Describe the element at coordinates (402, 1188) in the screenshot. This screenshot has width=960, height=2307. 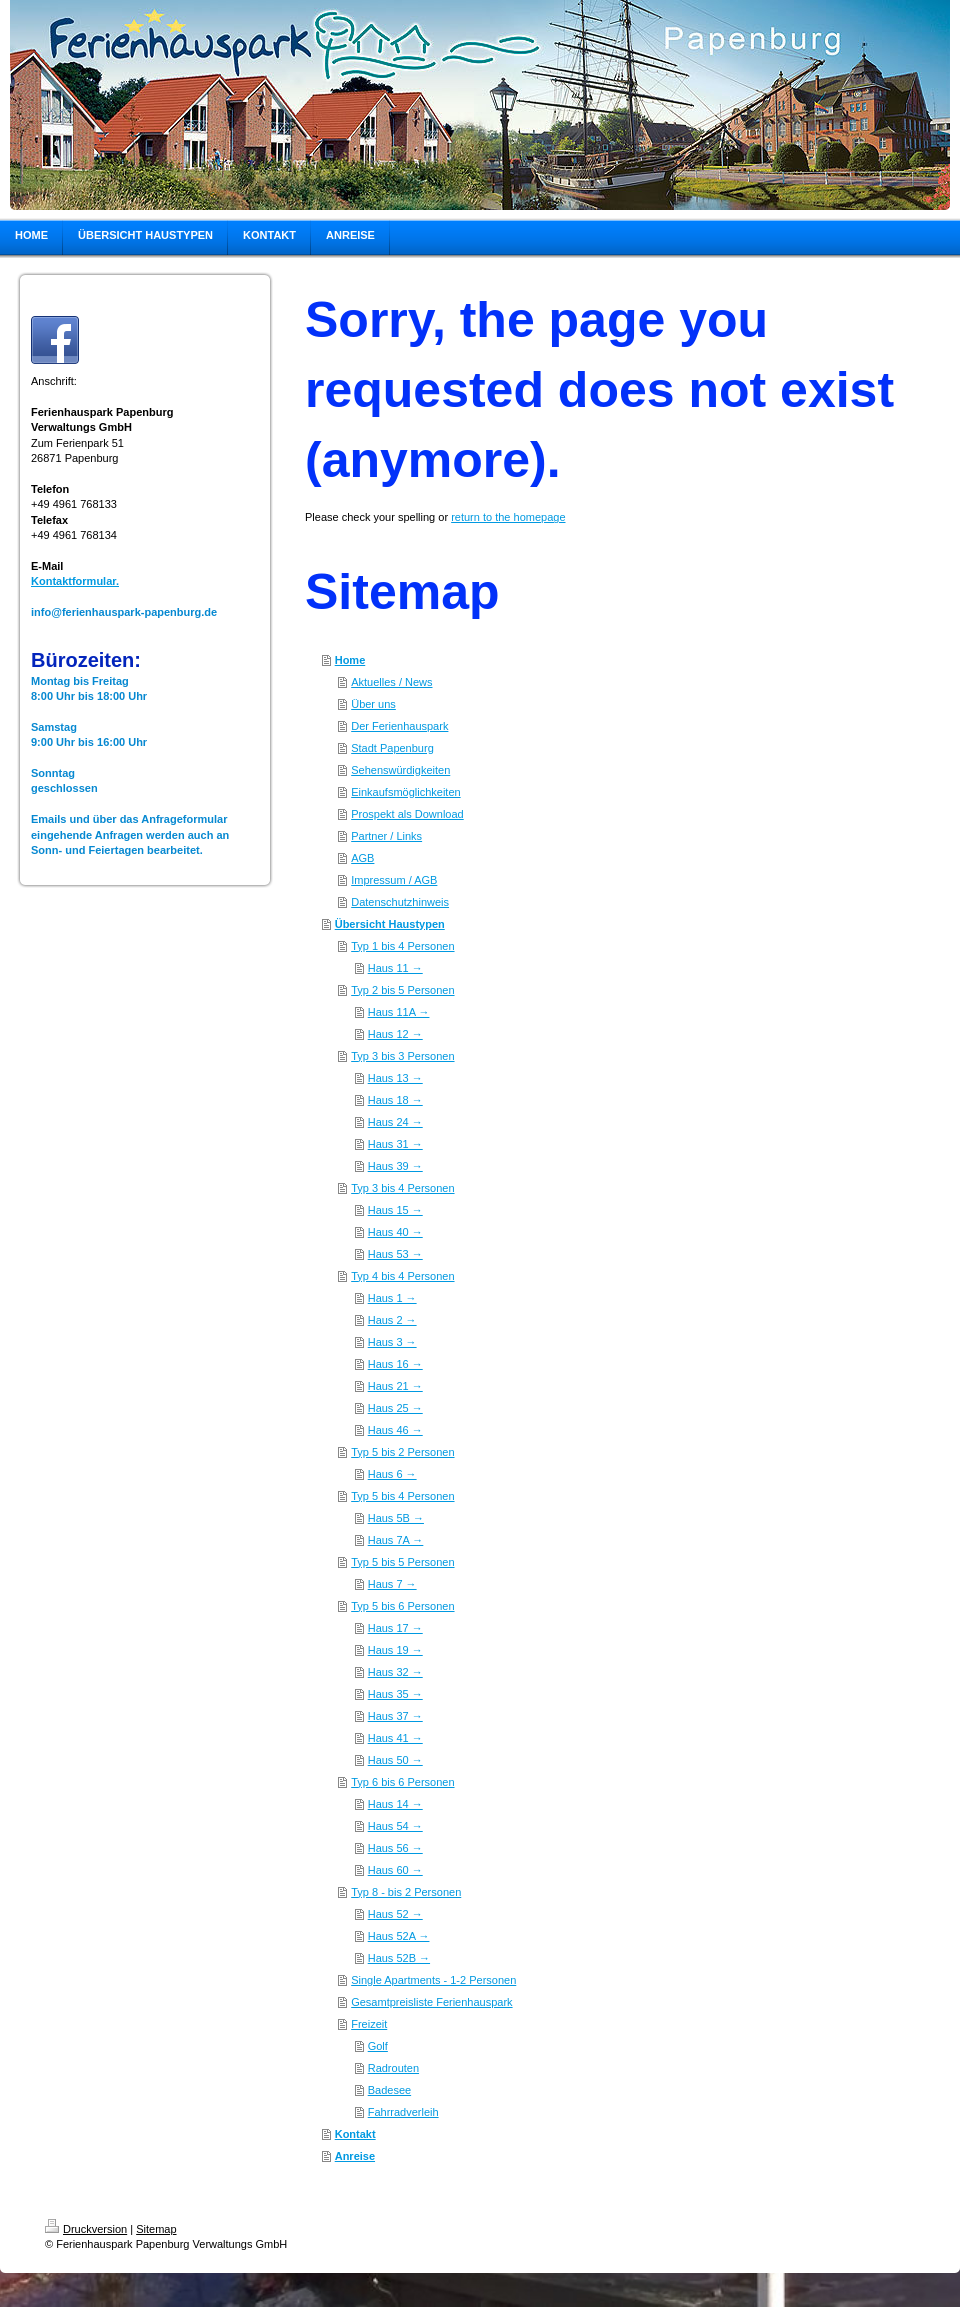
I see `Typ 3 bis 4 Personen` at that location.